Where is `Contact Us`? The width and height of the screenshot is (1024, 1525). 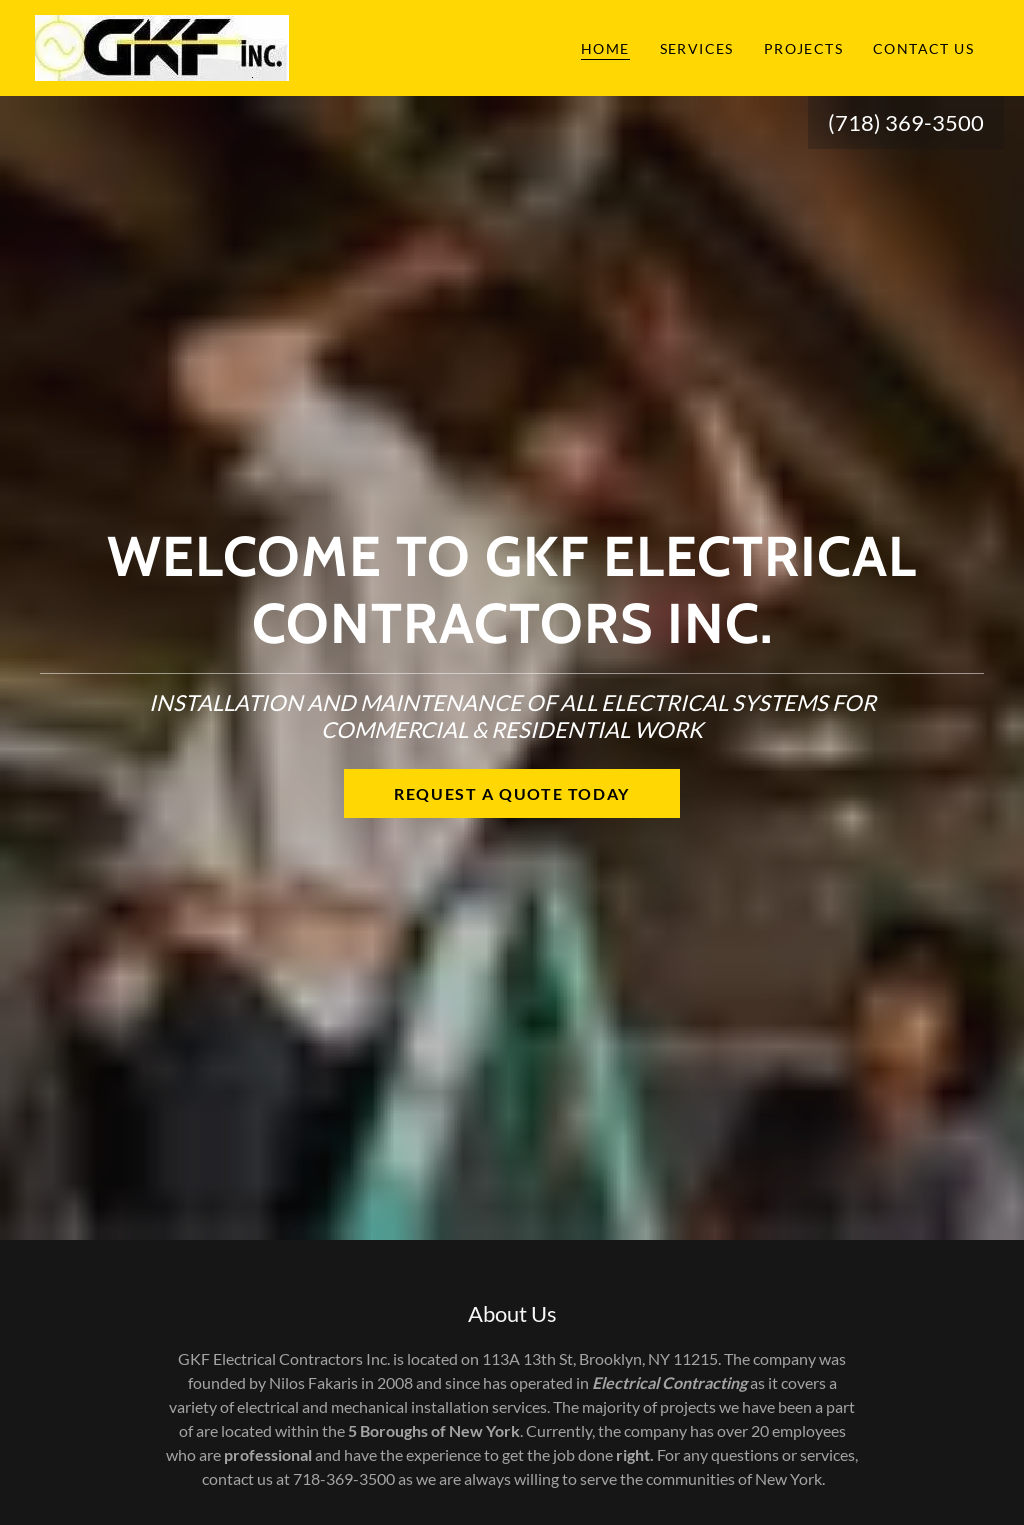
Contact Us is located at coordinates (923, 48).